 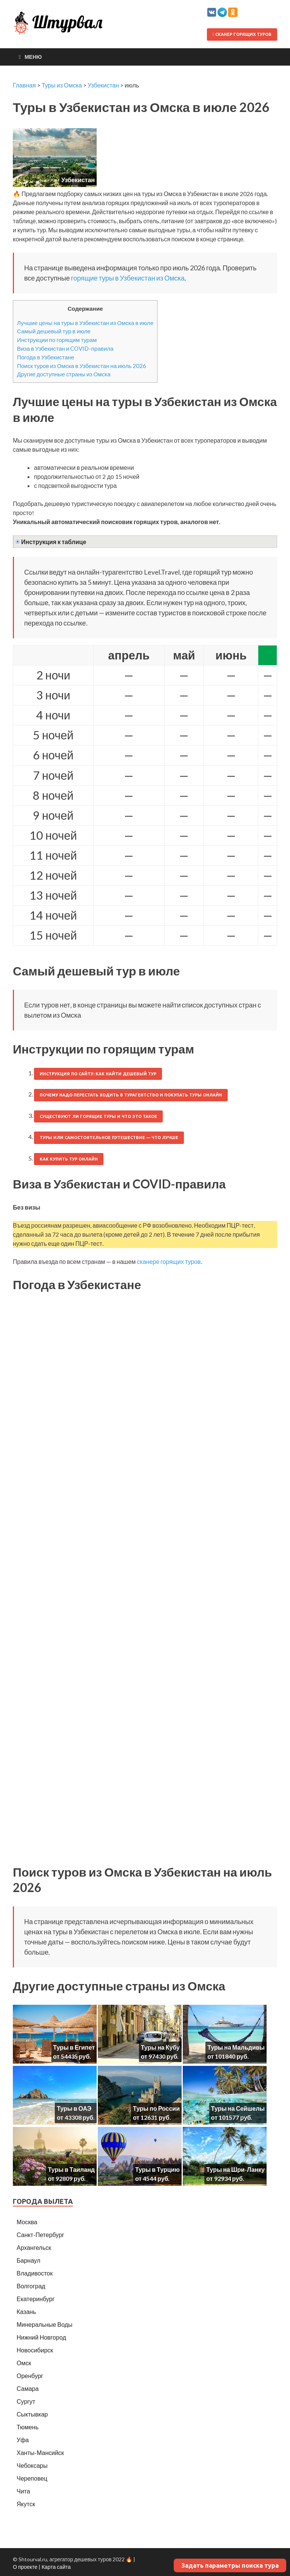 I want to click on Самара, so click(x=28, y=2388).